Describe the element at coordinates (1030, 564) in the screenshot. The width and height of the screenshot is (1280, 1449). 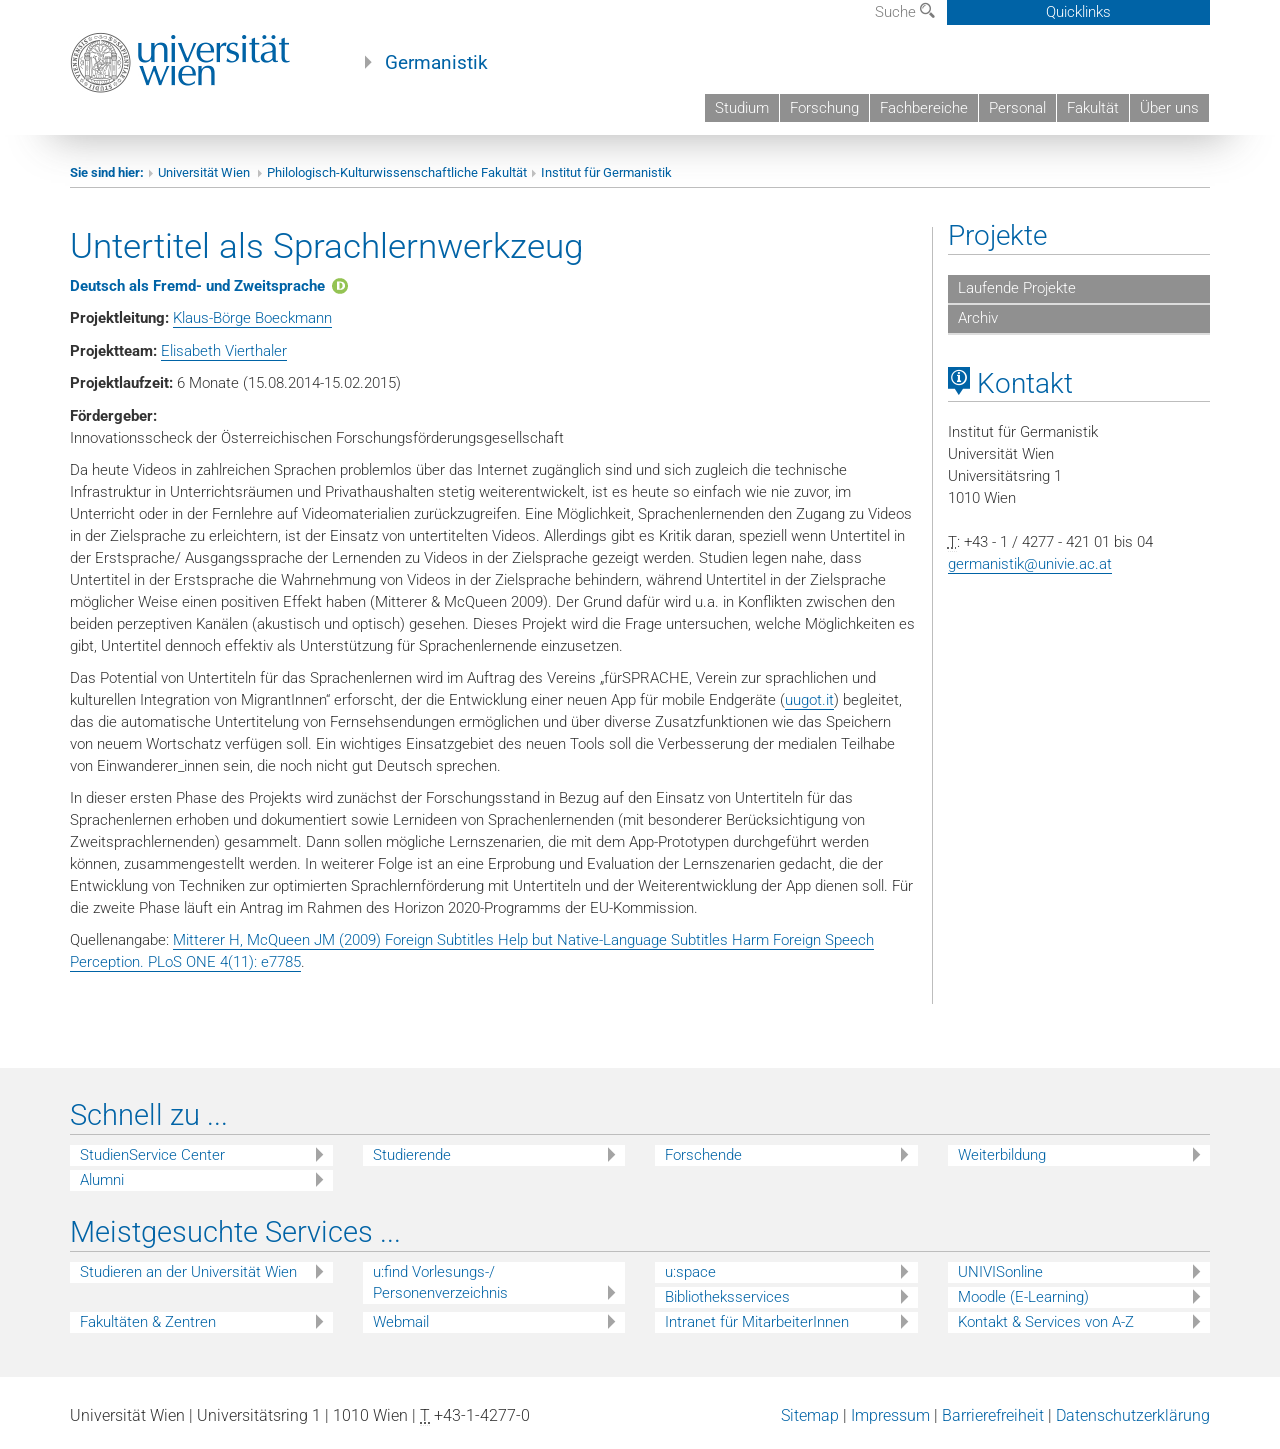
I see `germanistik@univie.ac.at` at that location.